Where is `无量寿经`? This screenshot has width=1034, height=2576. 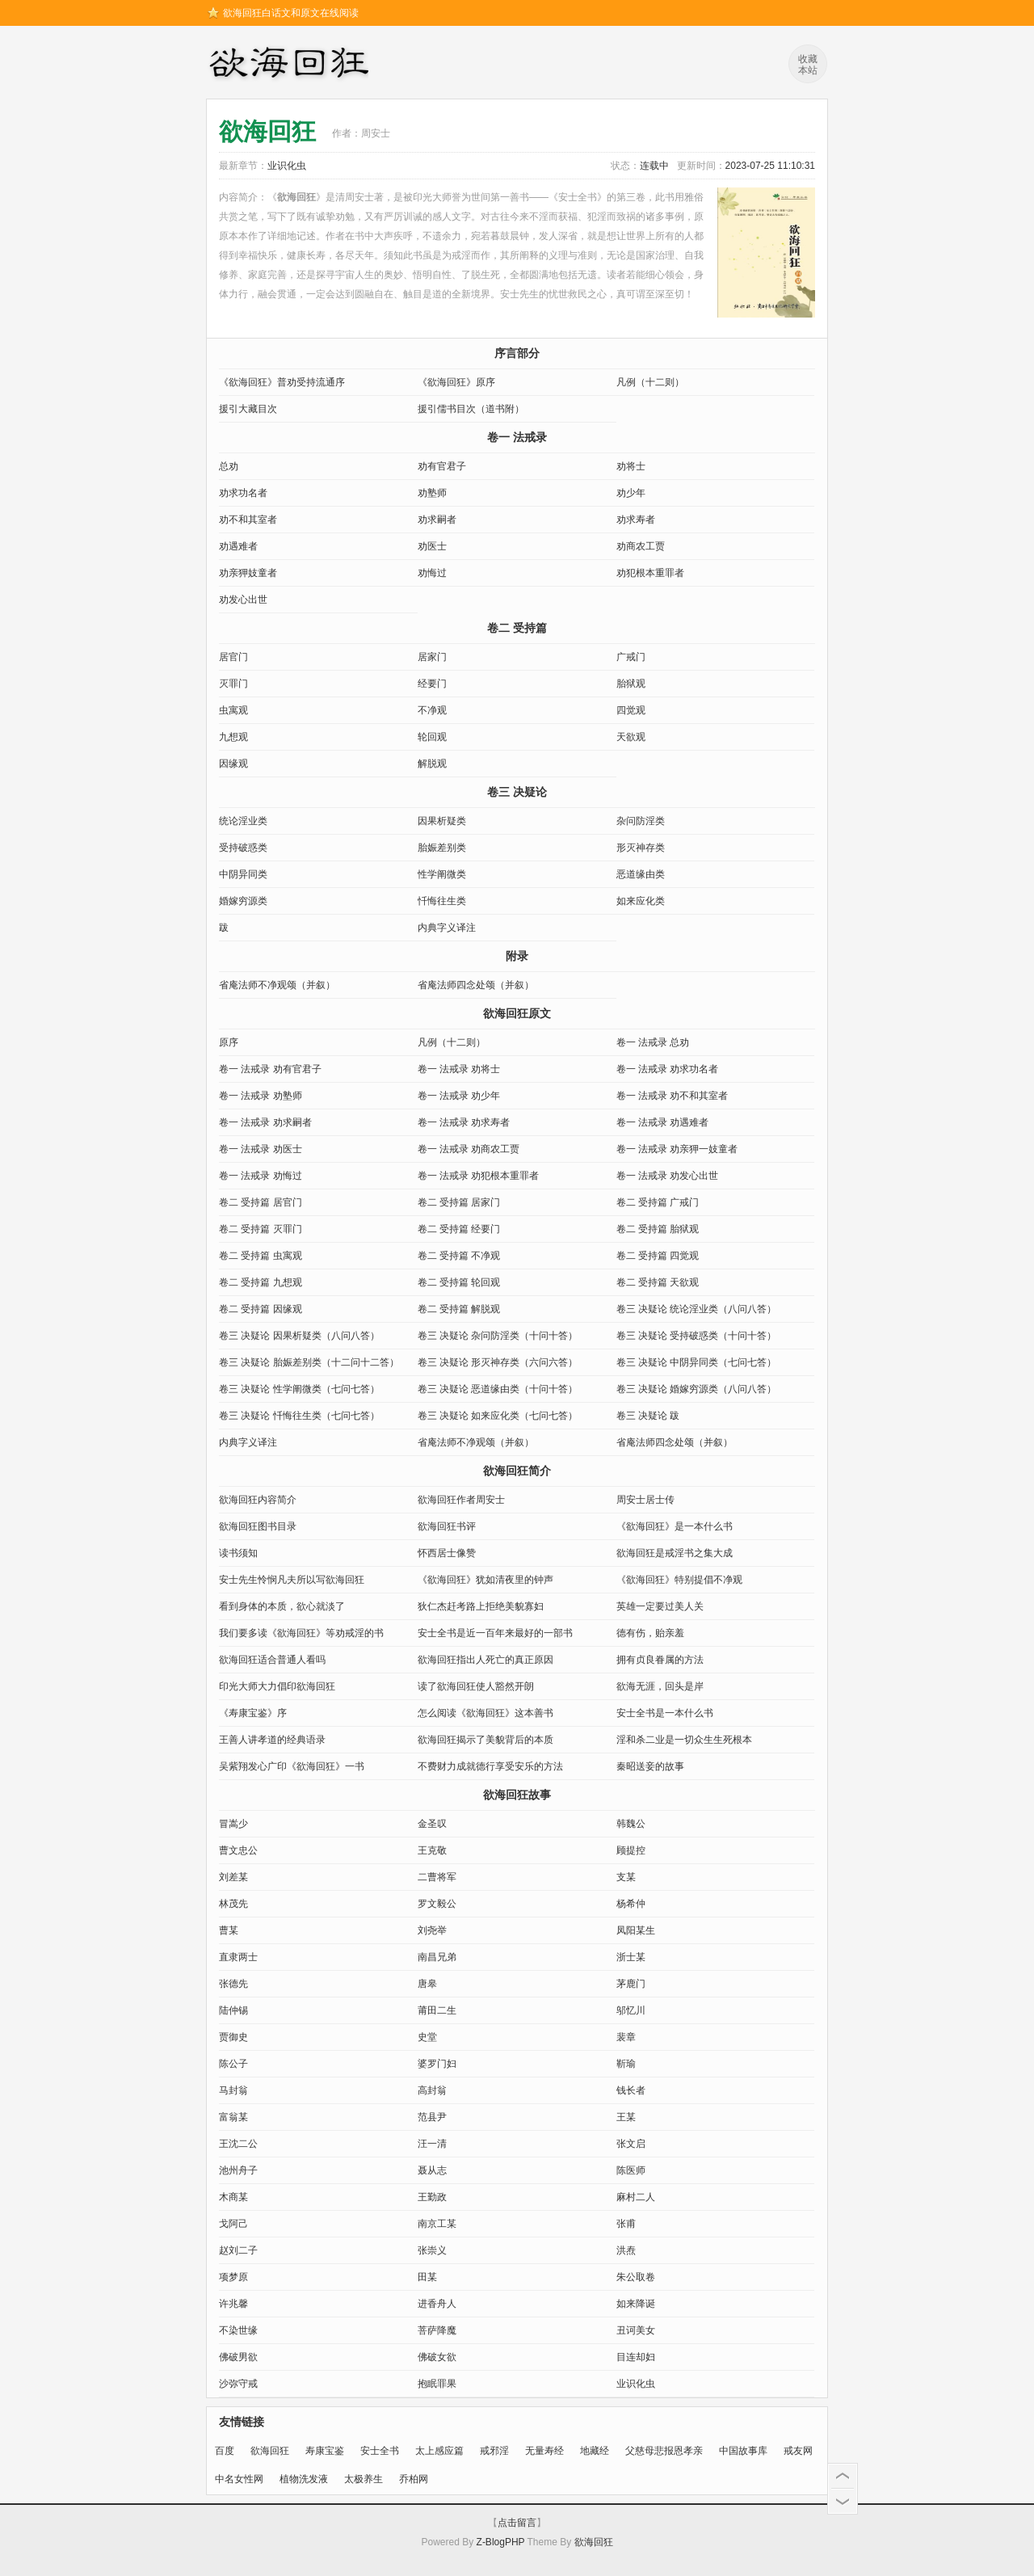
无量寿经 is located at coordinates (544, 2450).